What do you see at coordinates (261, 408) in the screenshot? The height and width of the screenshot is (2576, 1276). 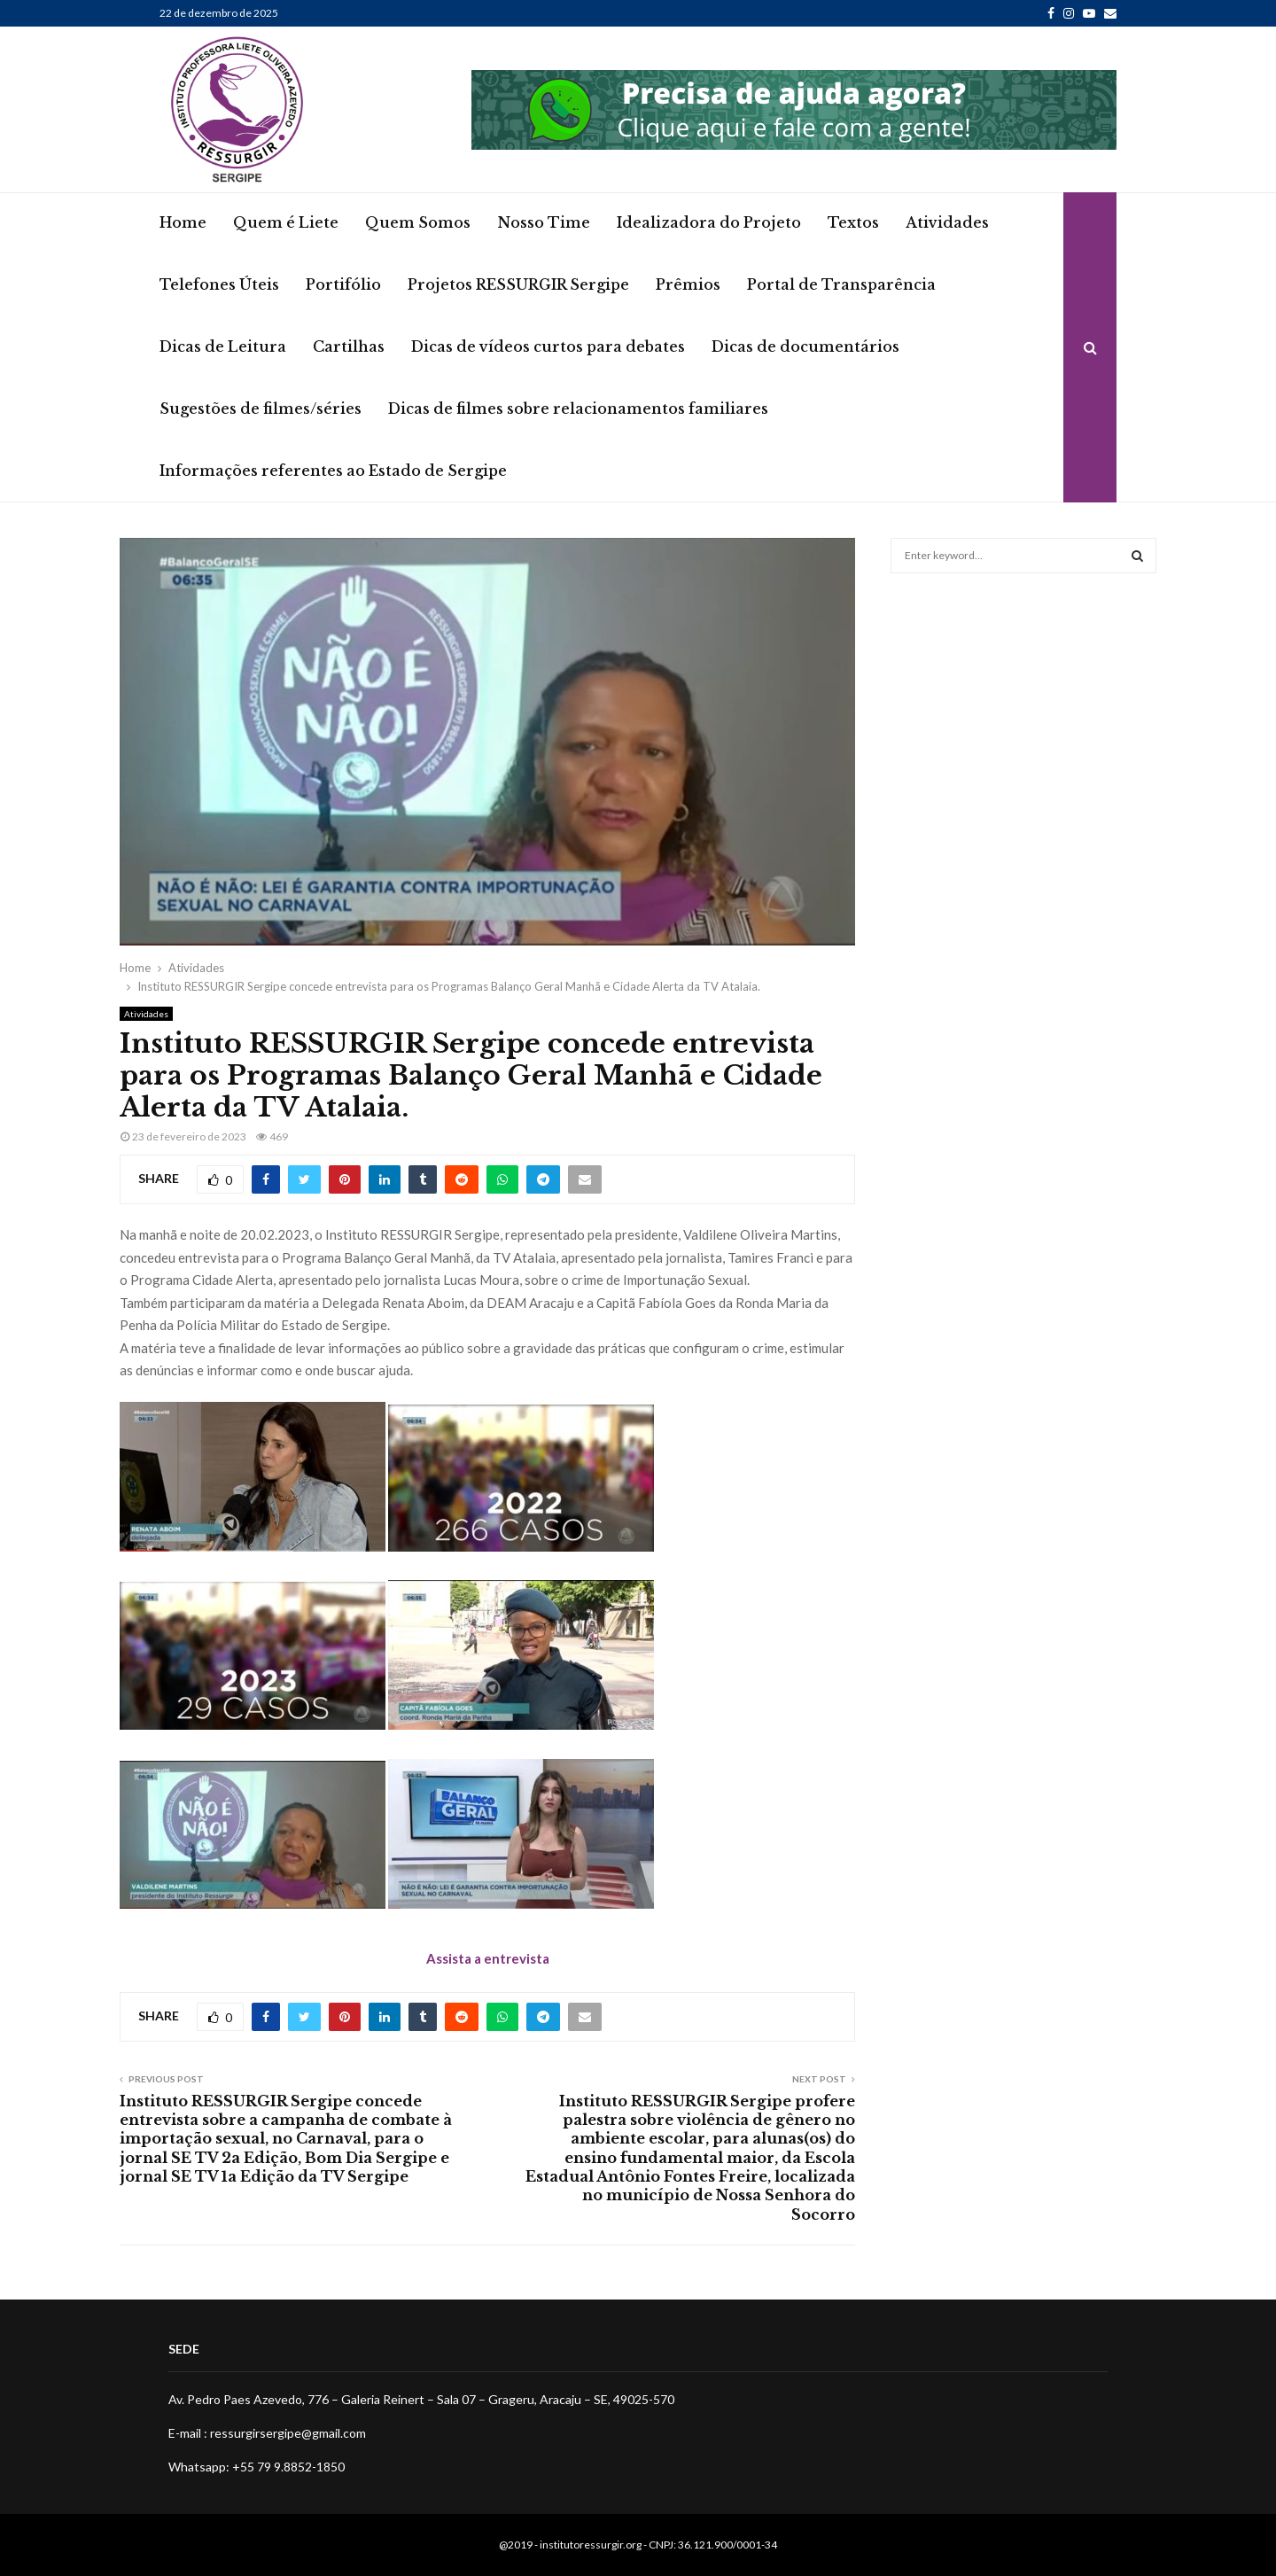 I see `Sugestões de filmes/séries` at bounding box center [261, 408].